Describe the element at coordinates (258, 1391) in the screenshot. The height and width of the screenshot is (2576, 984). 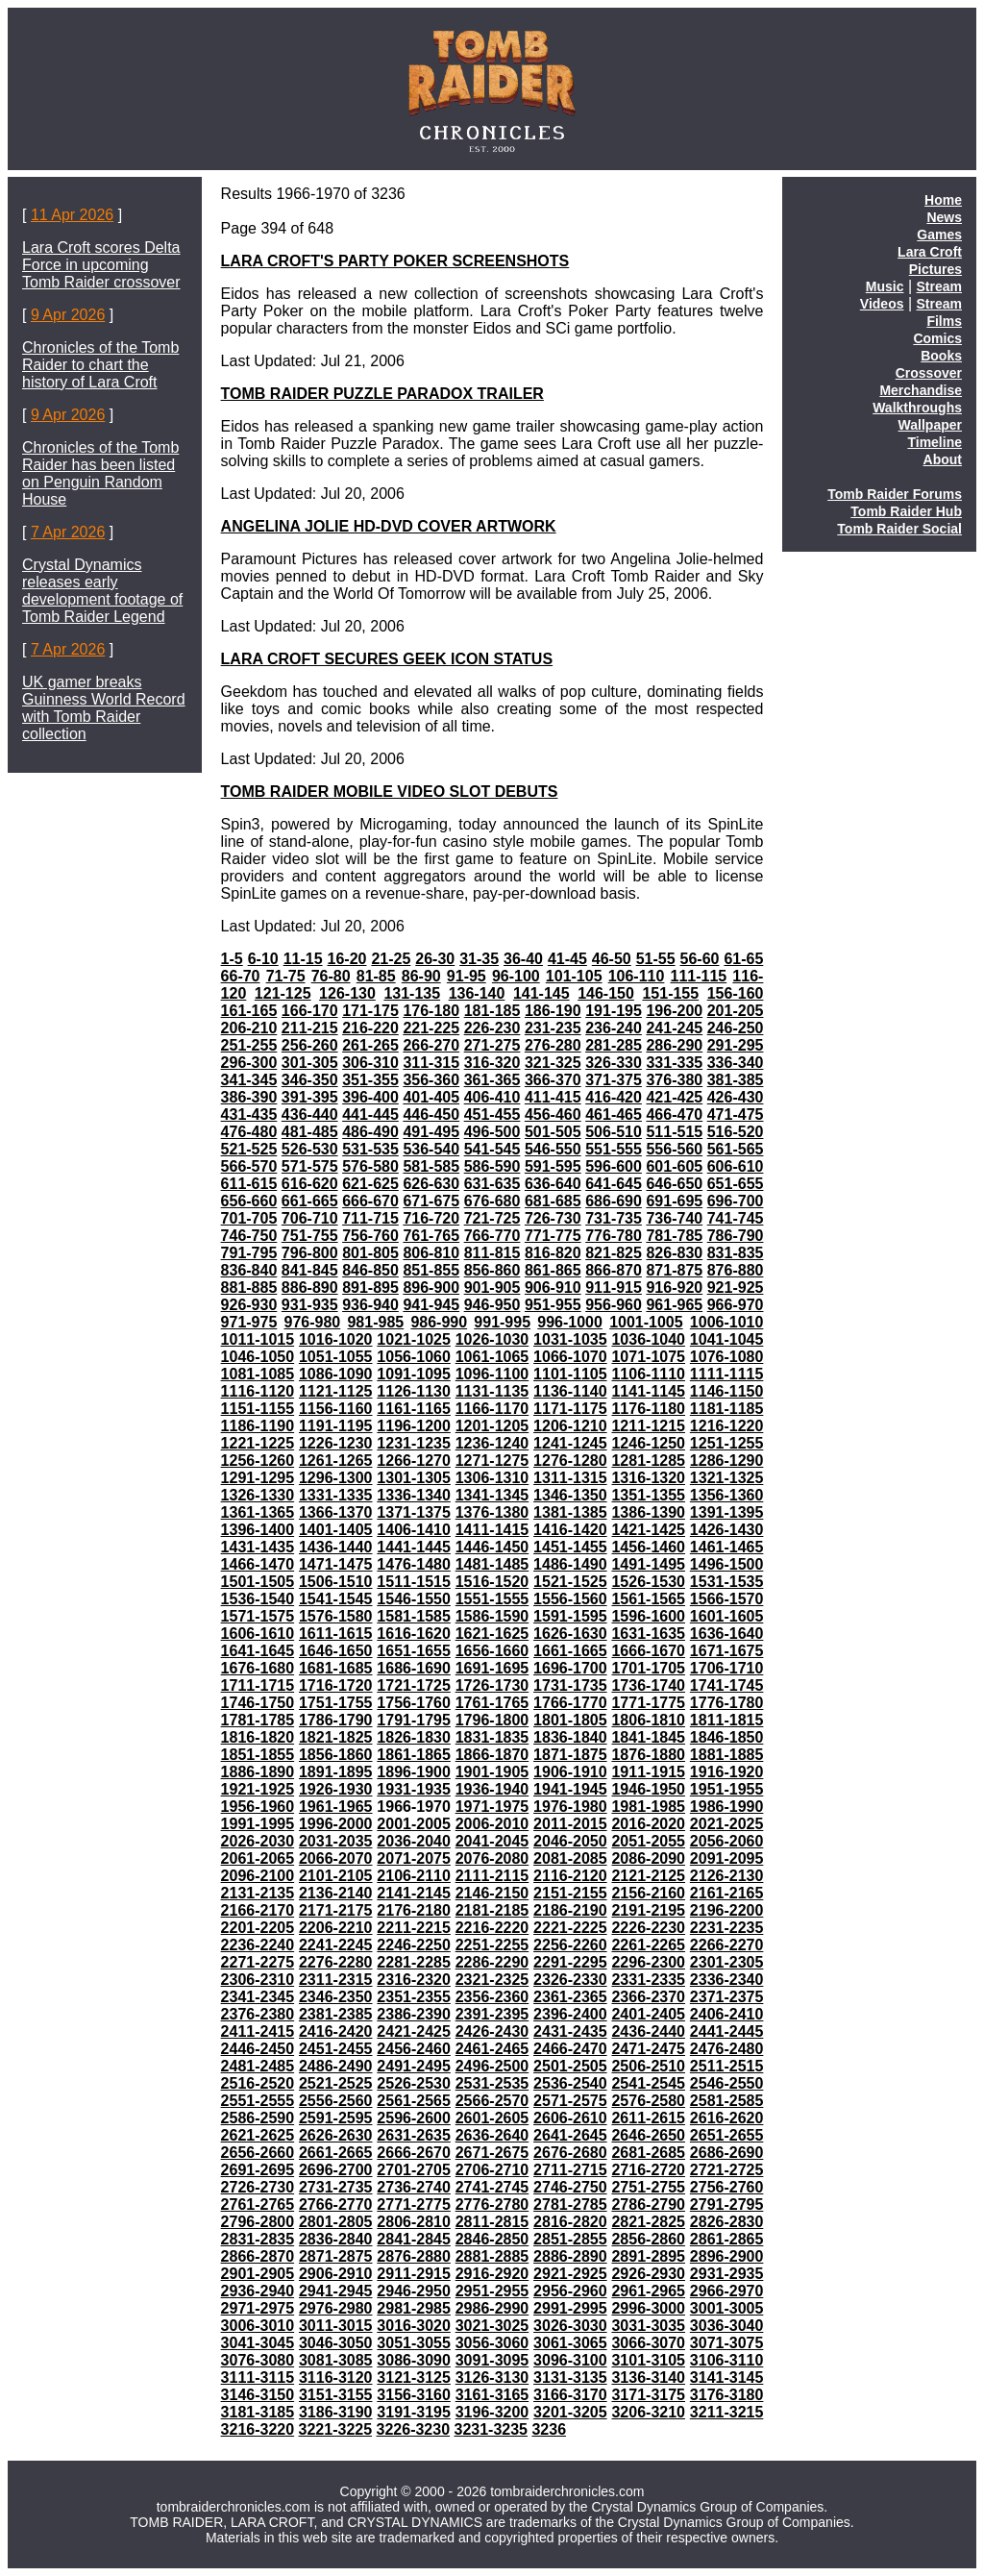
I see `1116-1120` at that location.